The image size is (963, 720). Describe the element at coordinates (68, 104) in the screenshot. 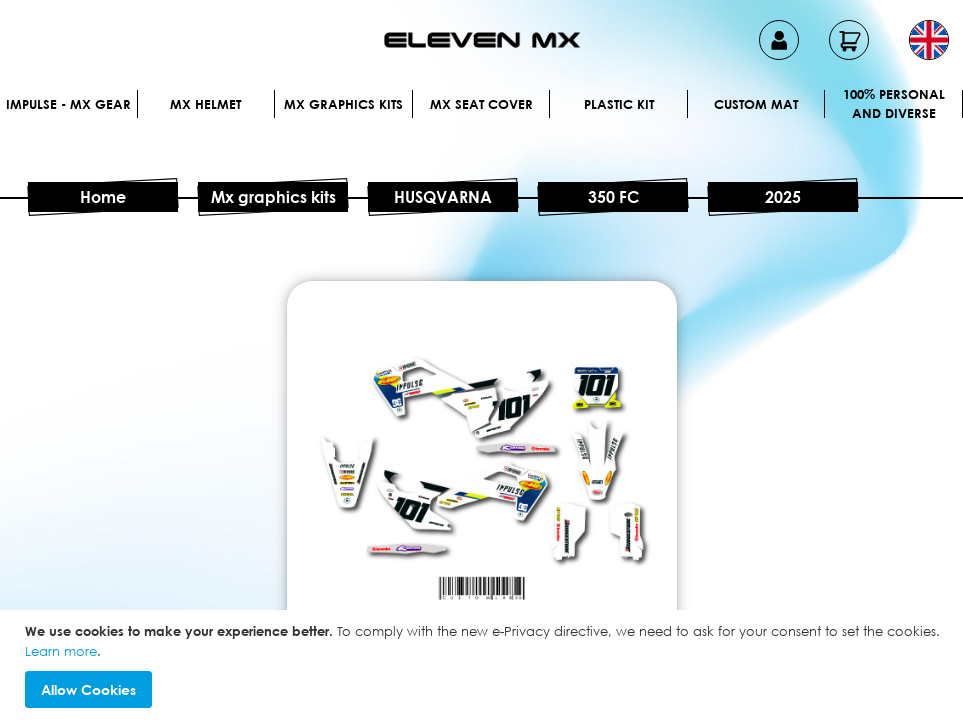

I see `IMPULSE - MX Gear` at that location.